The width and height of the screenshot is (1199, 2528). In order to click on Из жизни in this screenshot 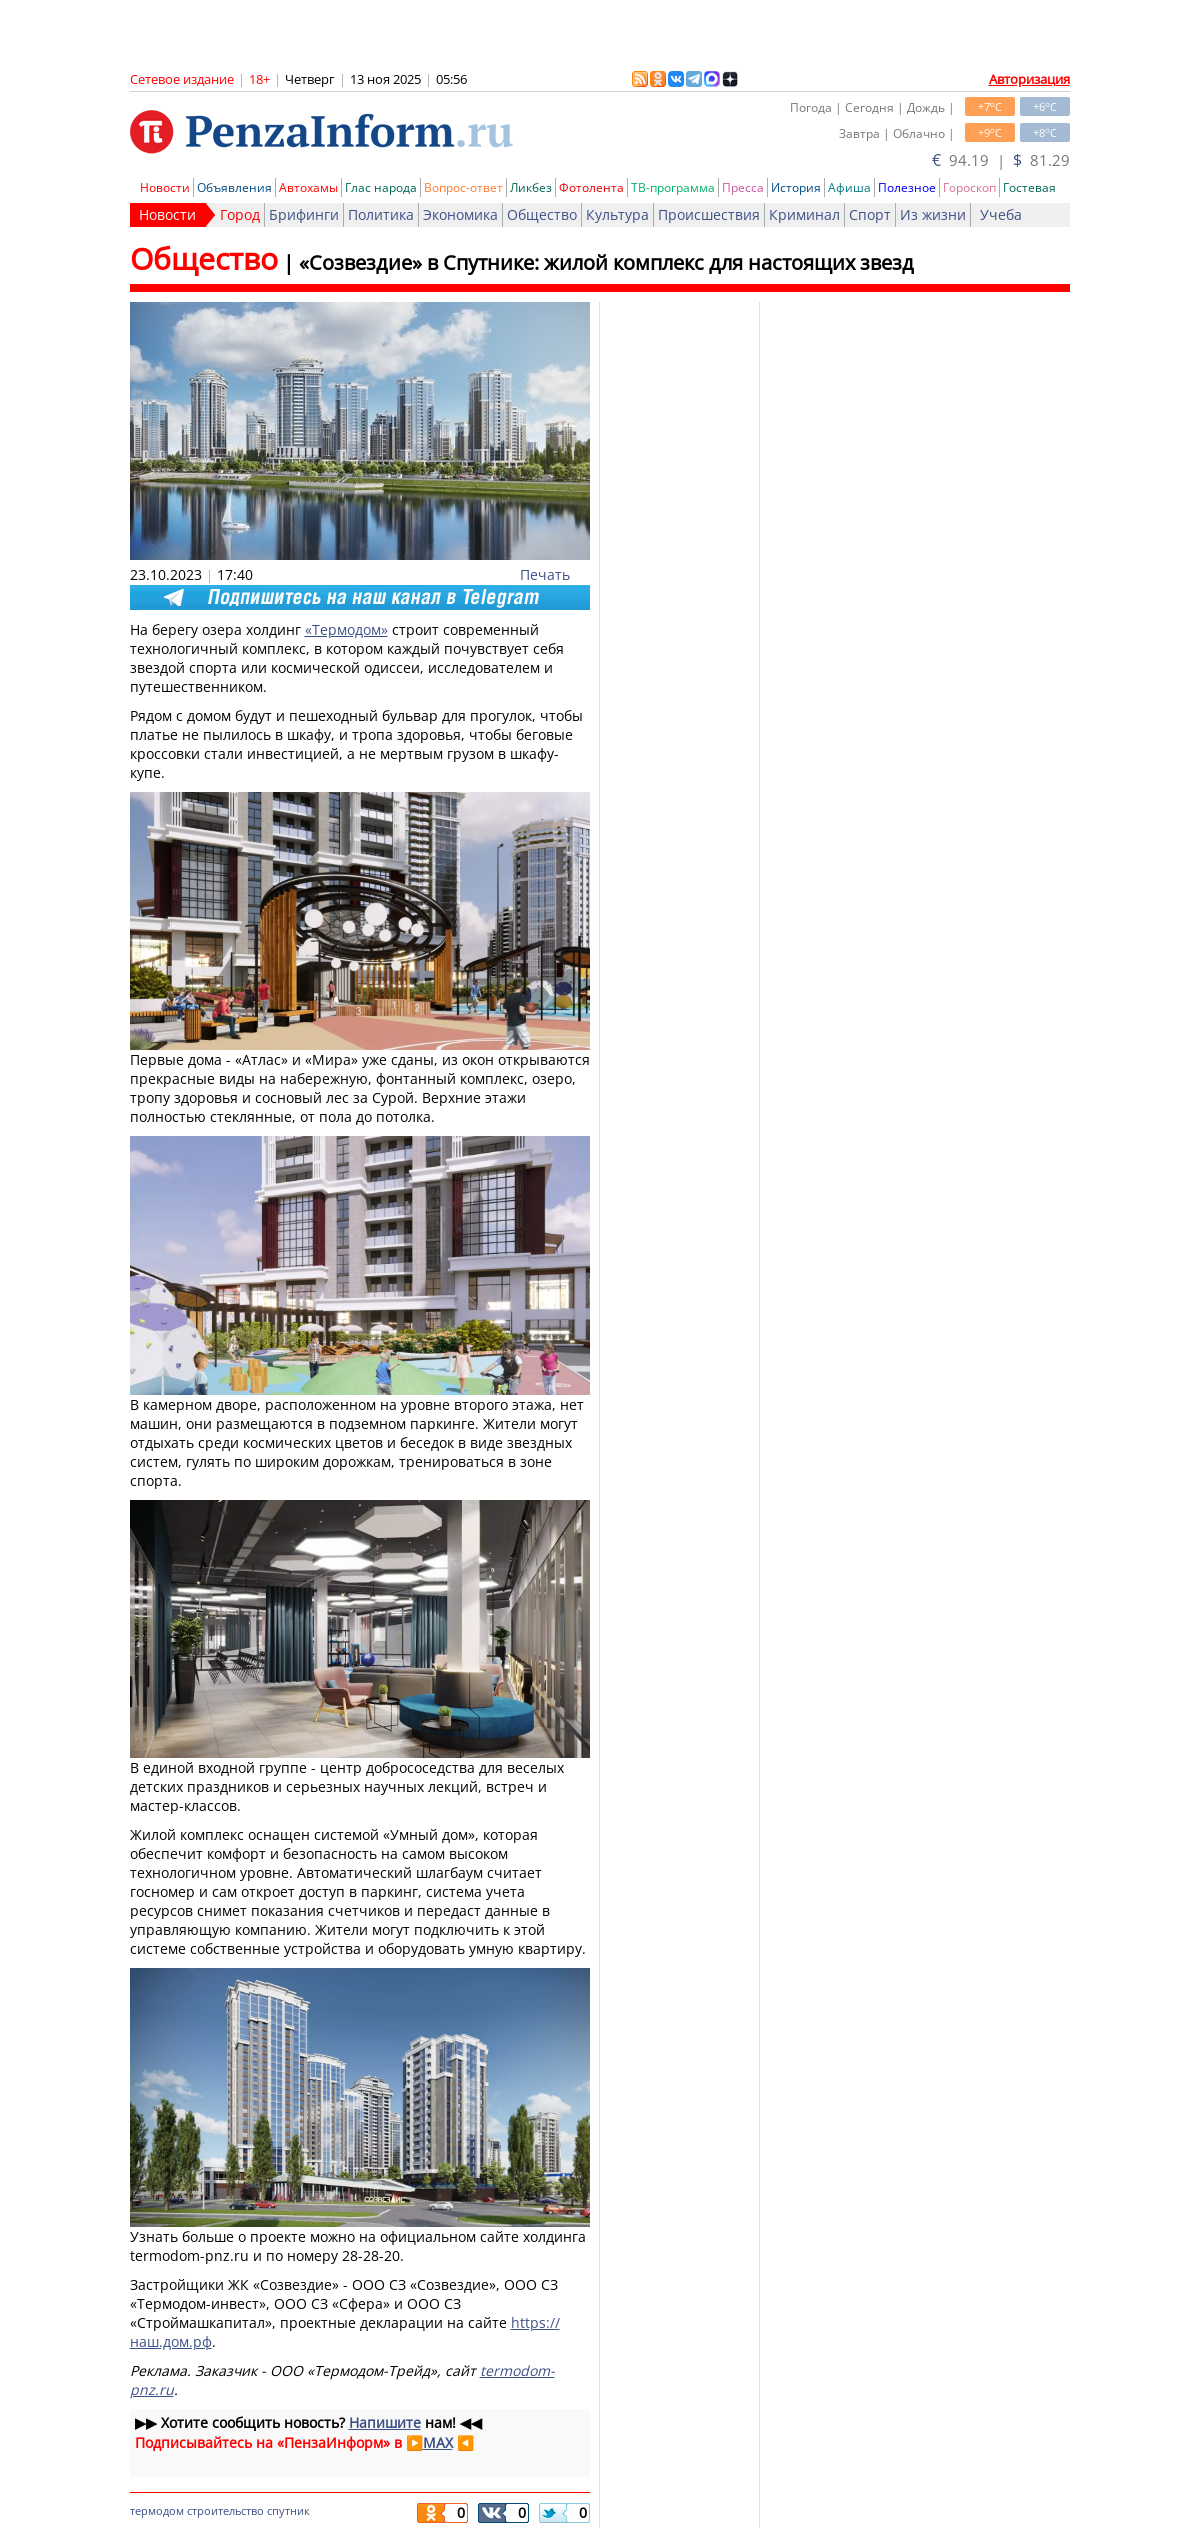, I will do `click(933, 214)`.